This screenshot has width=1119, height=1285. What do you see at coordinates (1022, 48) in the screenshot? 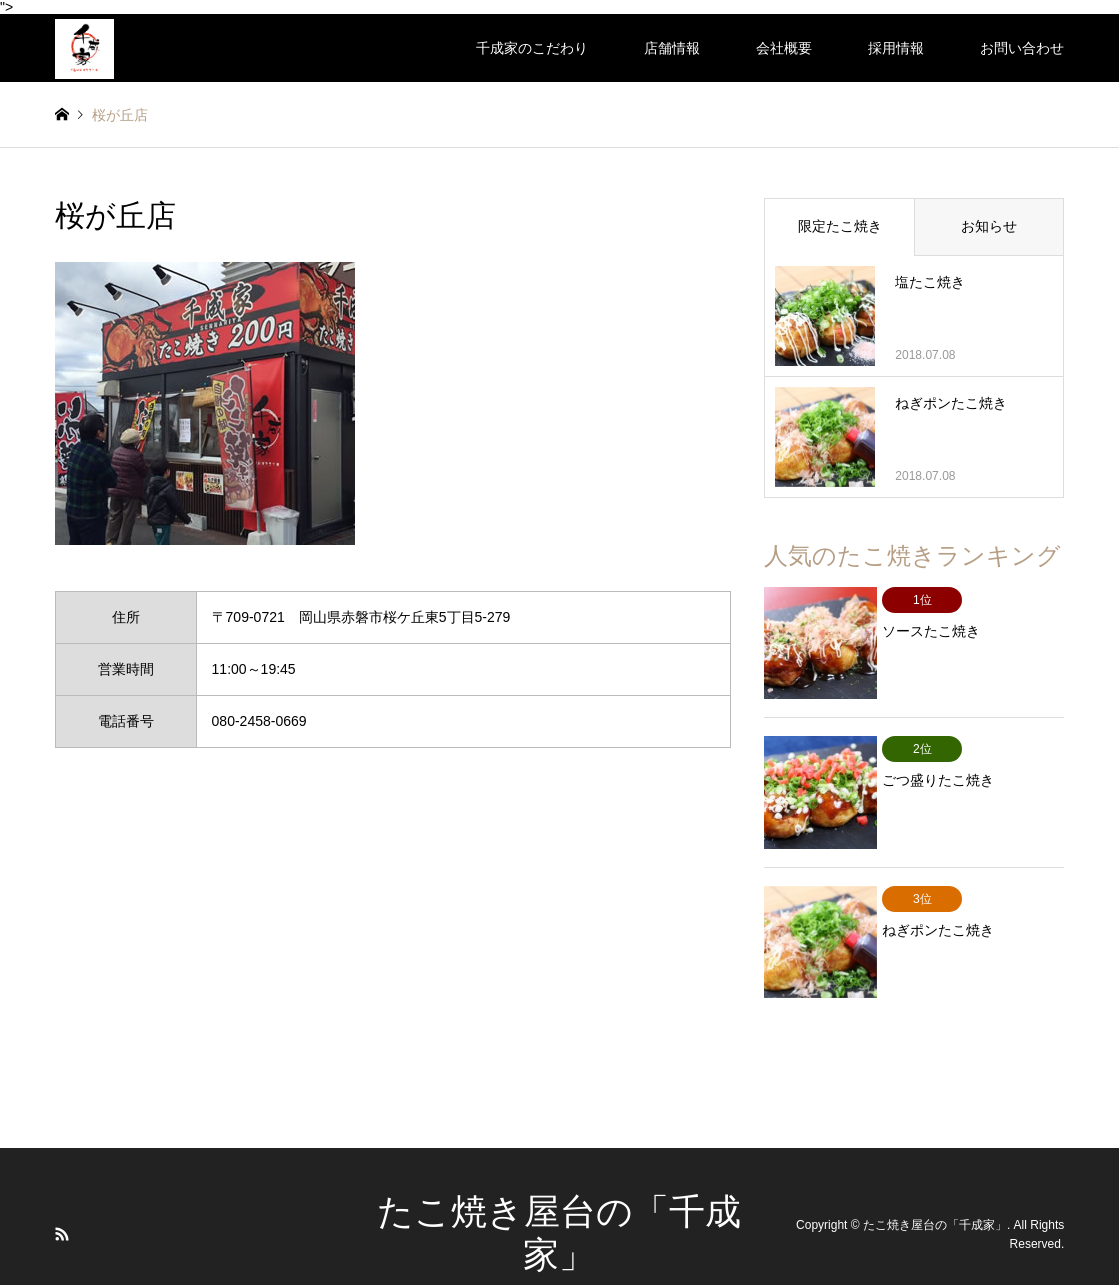
I see `お問い合わせ` at bounding box center [1022, 48].